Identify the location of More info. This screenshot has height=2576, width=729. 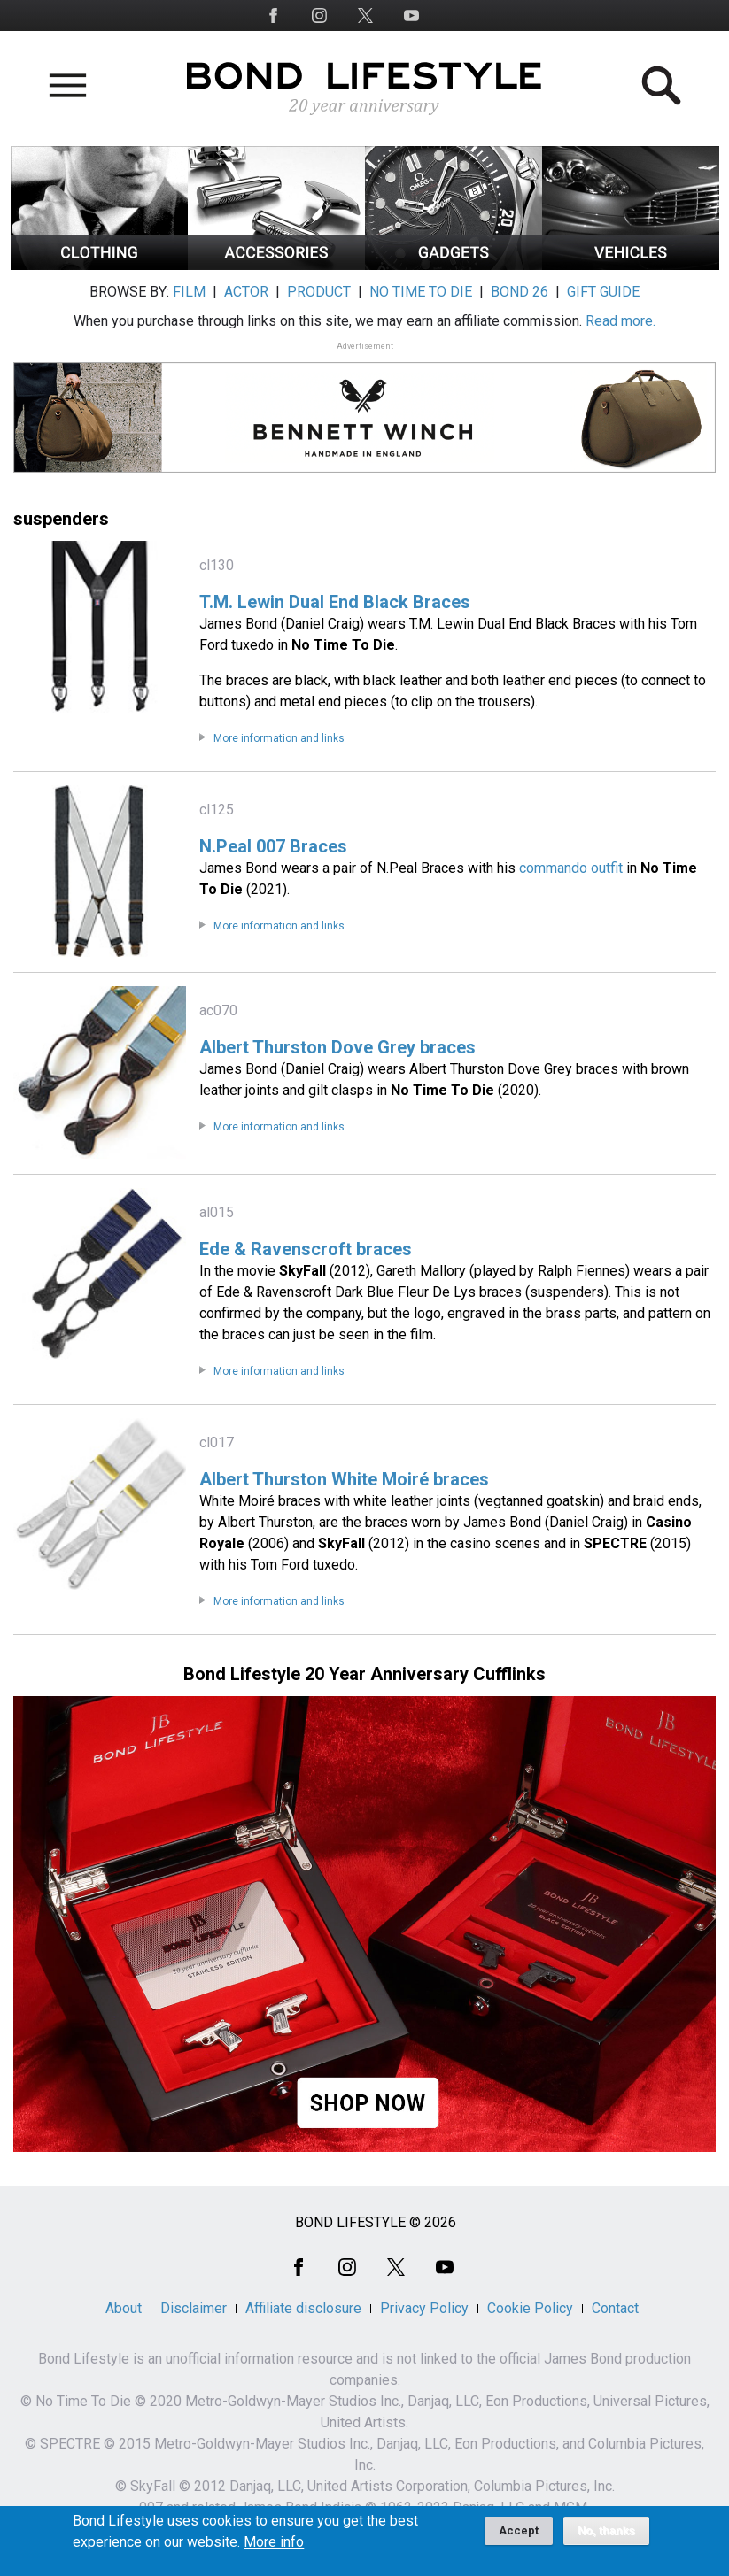
(274, 2548).